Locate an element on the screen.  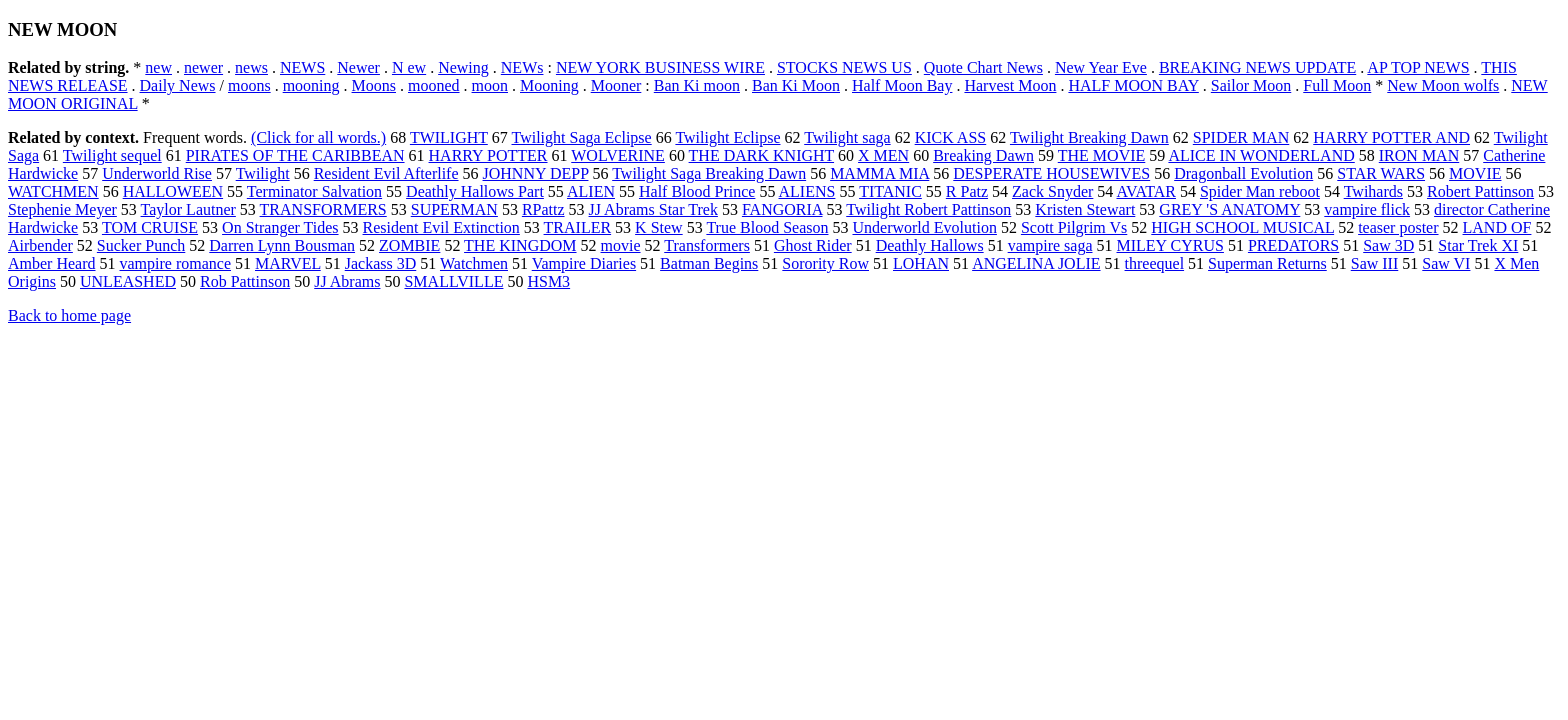
New Moon wolfs is located at coordinates (1443, 85).